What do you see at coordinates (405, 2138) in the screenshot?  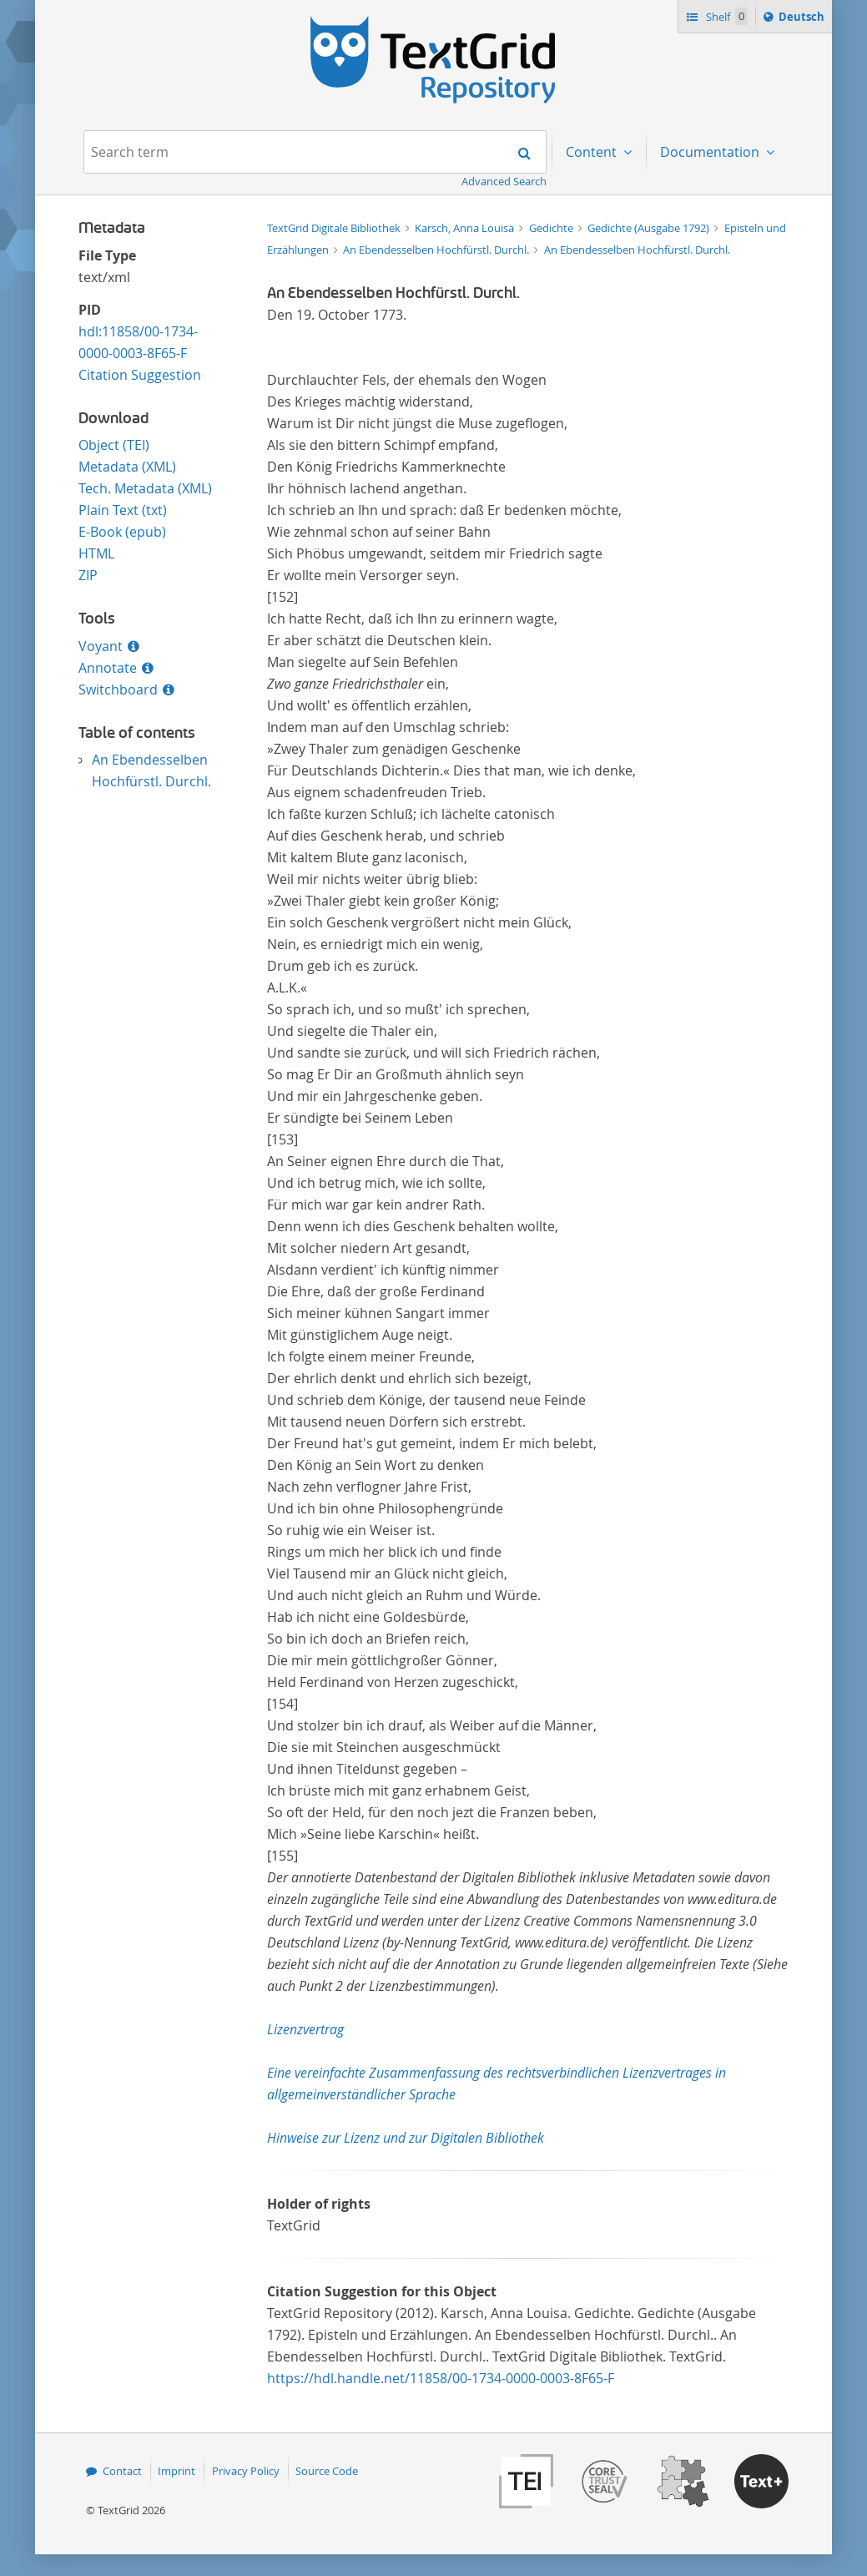 I see `Hinweise zur Lizenz und zur Digitalen Bibliothek` at bounding box center [405, 2138].